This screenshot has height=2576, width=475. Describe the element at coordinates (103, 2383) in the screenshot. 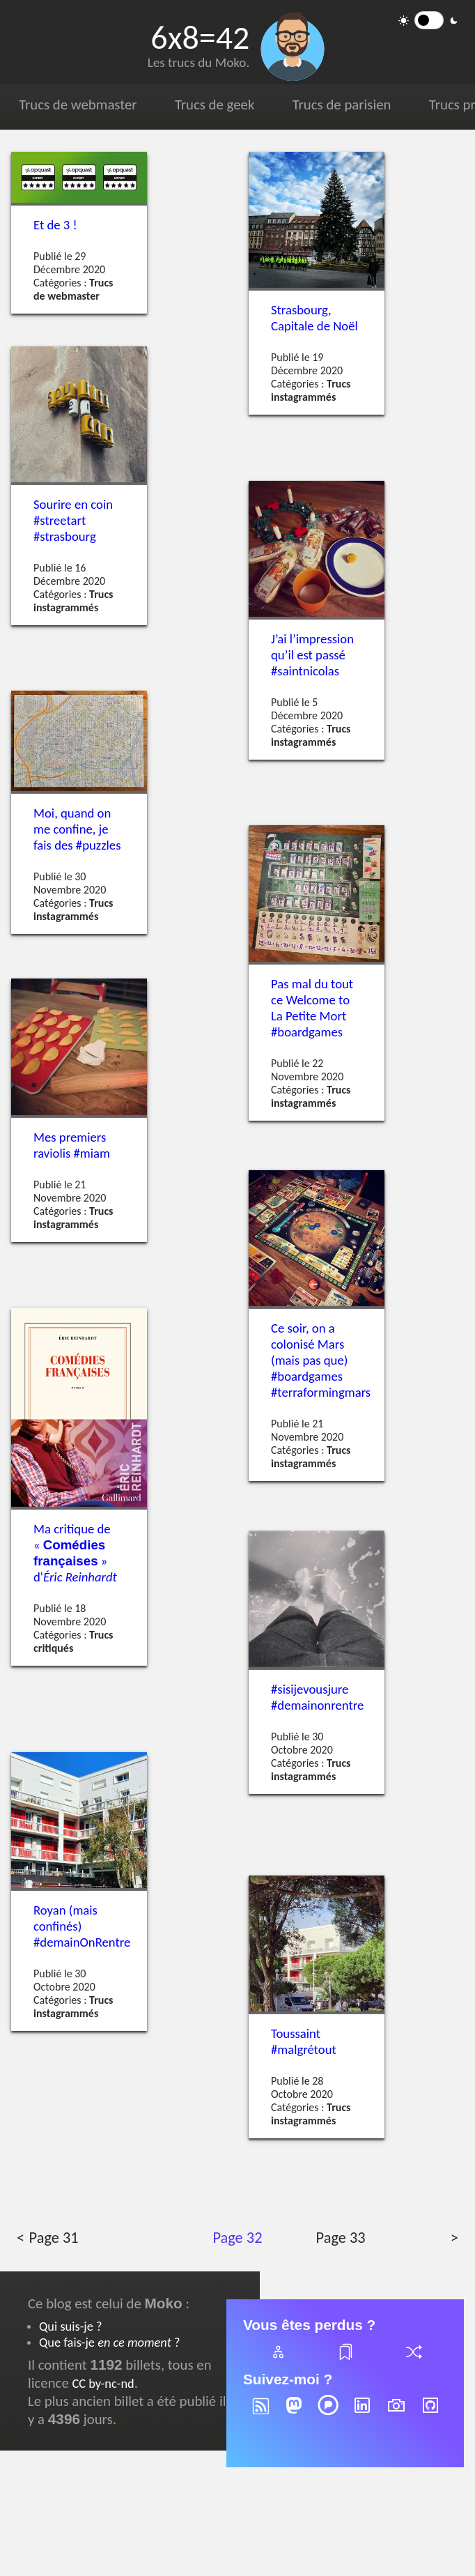

I see `CC by-nc-nd` at that location.